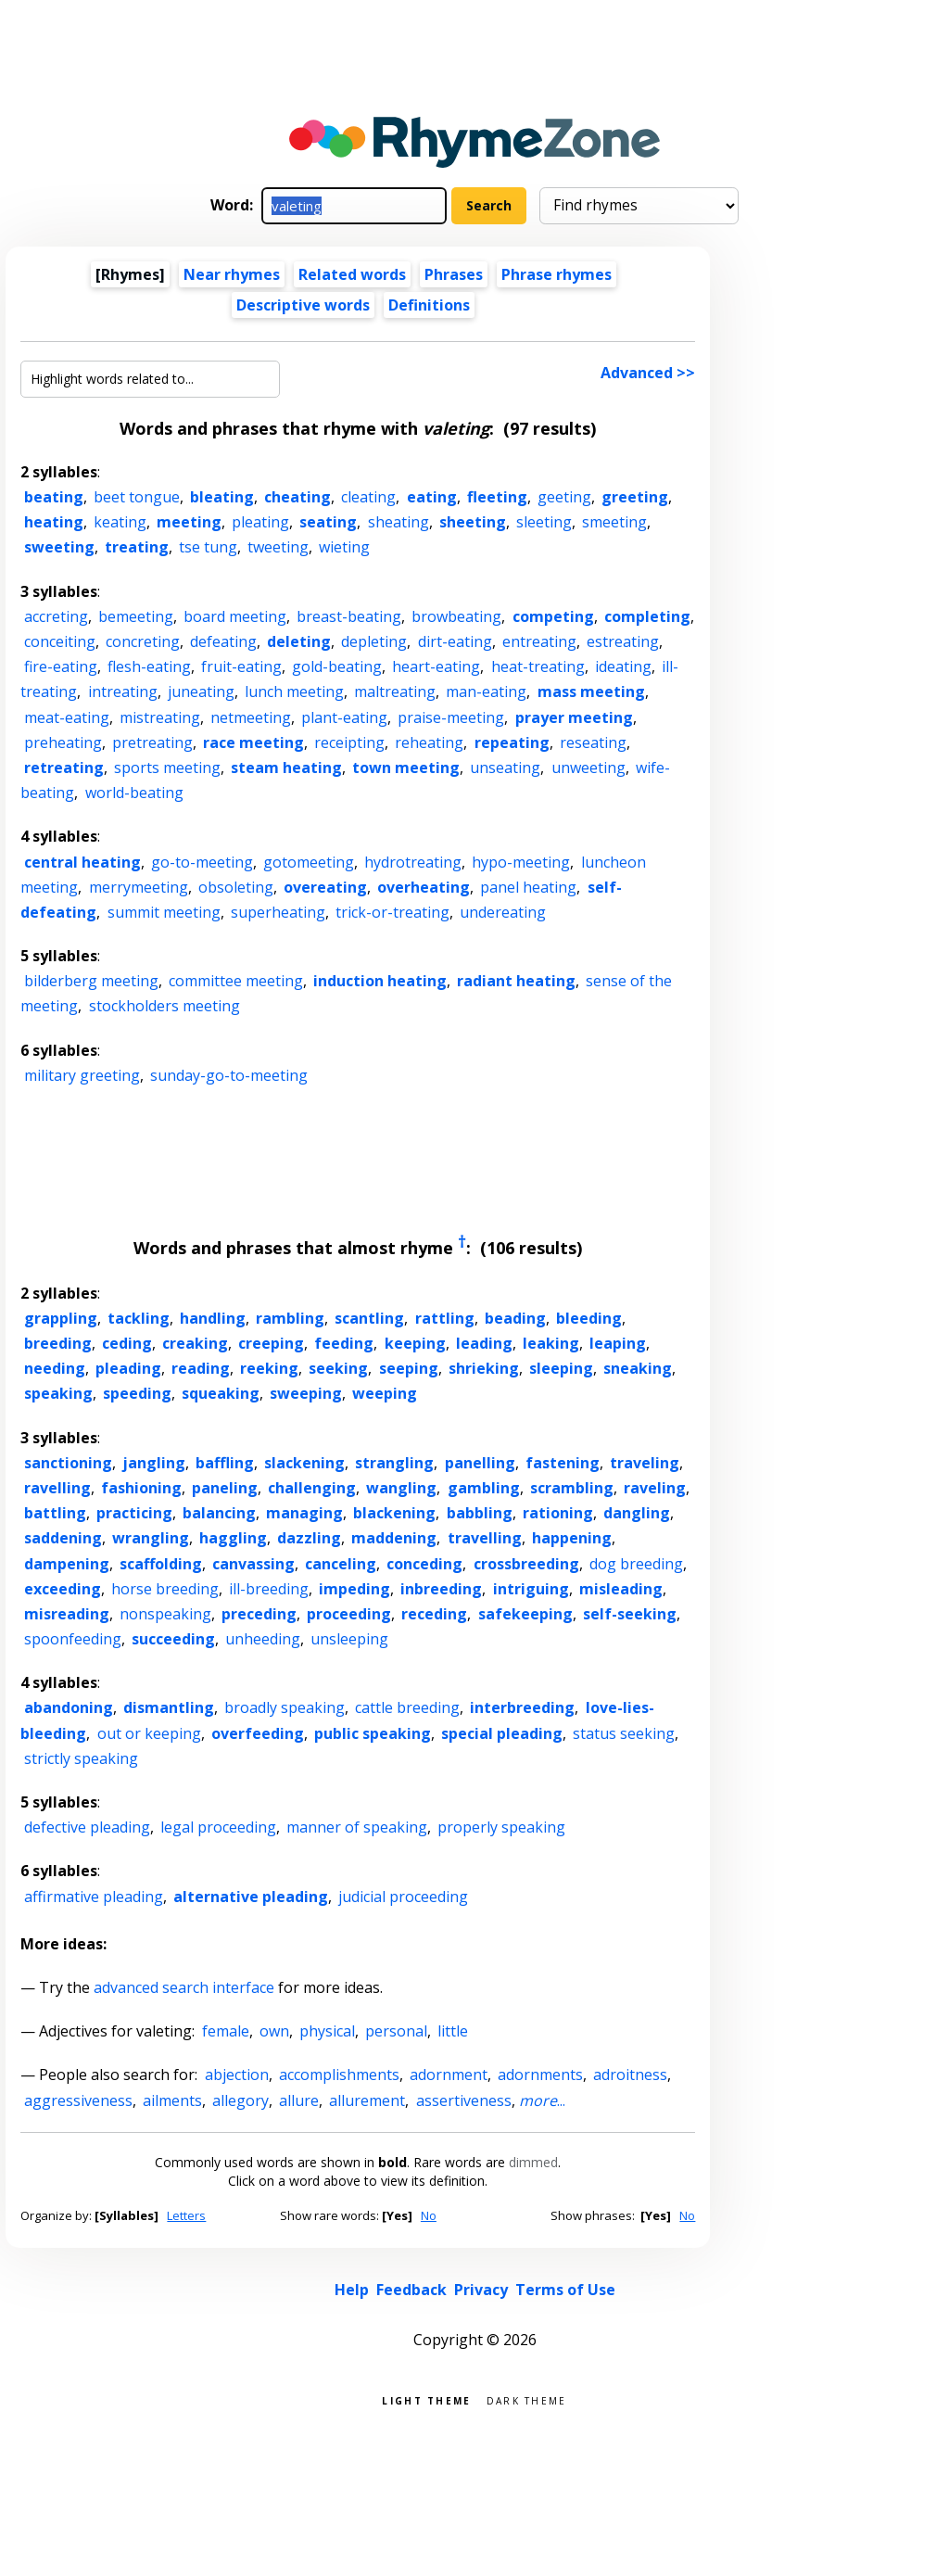  Describe the element at coordinates (231, 274) in the screenshot. I see `Near rhymes` at that location.